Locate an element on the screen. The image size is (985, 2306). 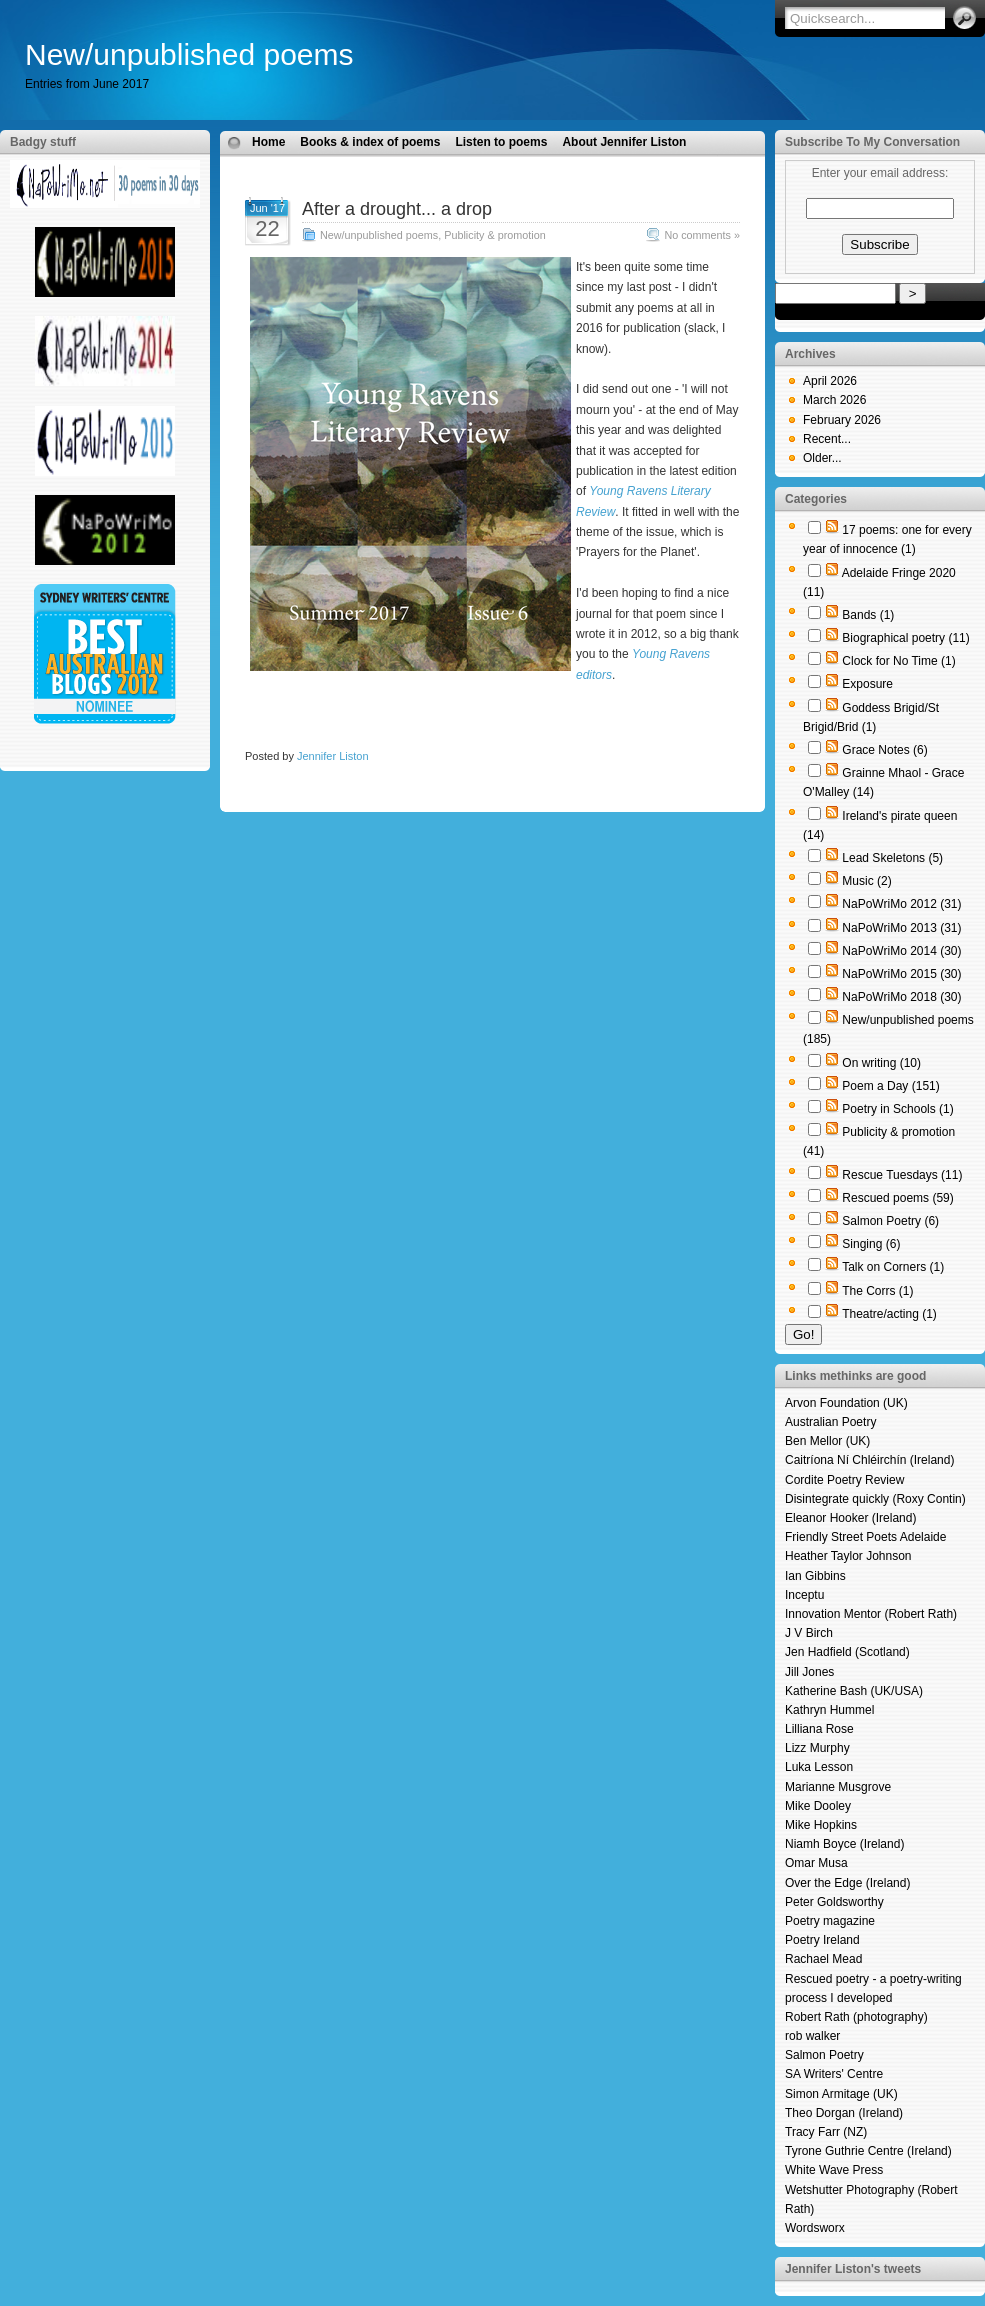
Biographical poetry (11) is located at coordinates (905, 638).